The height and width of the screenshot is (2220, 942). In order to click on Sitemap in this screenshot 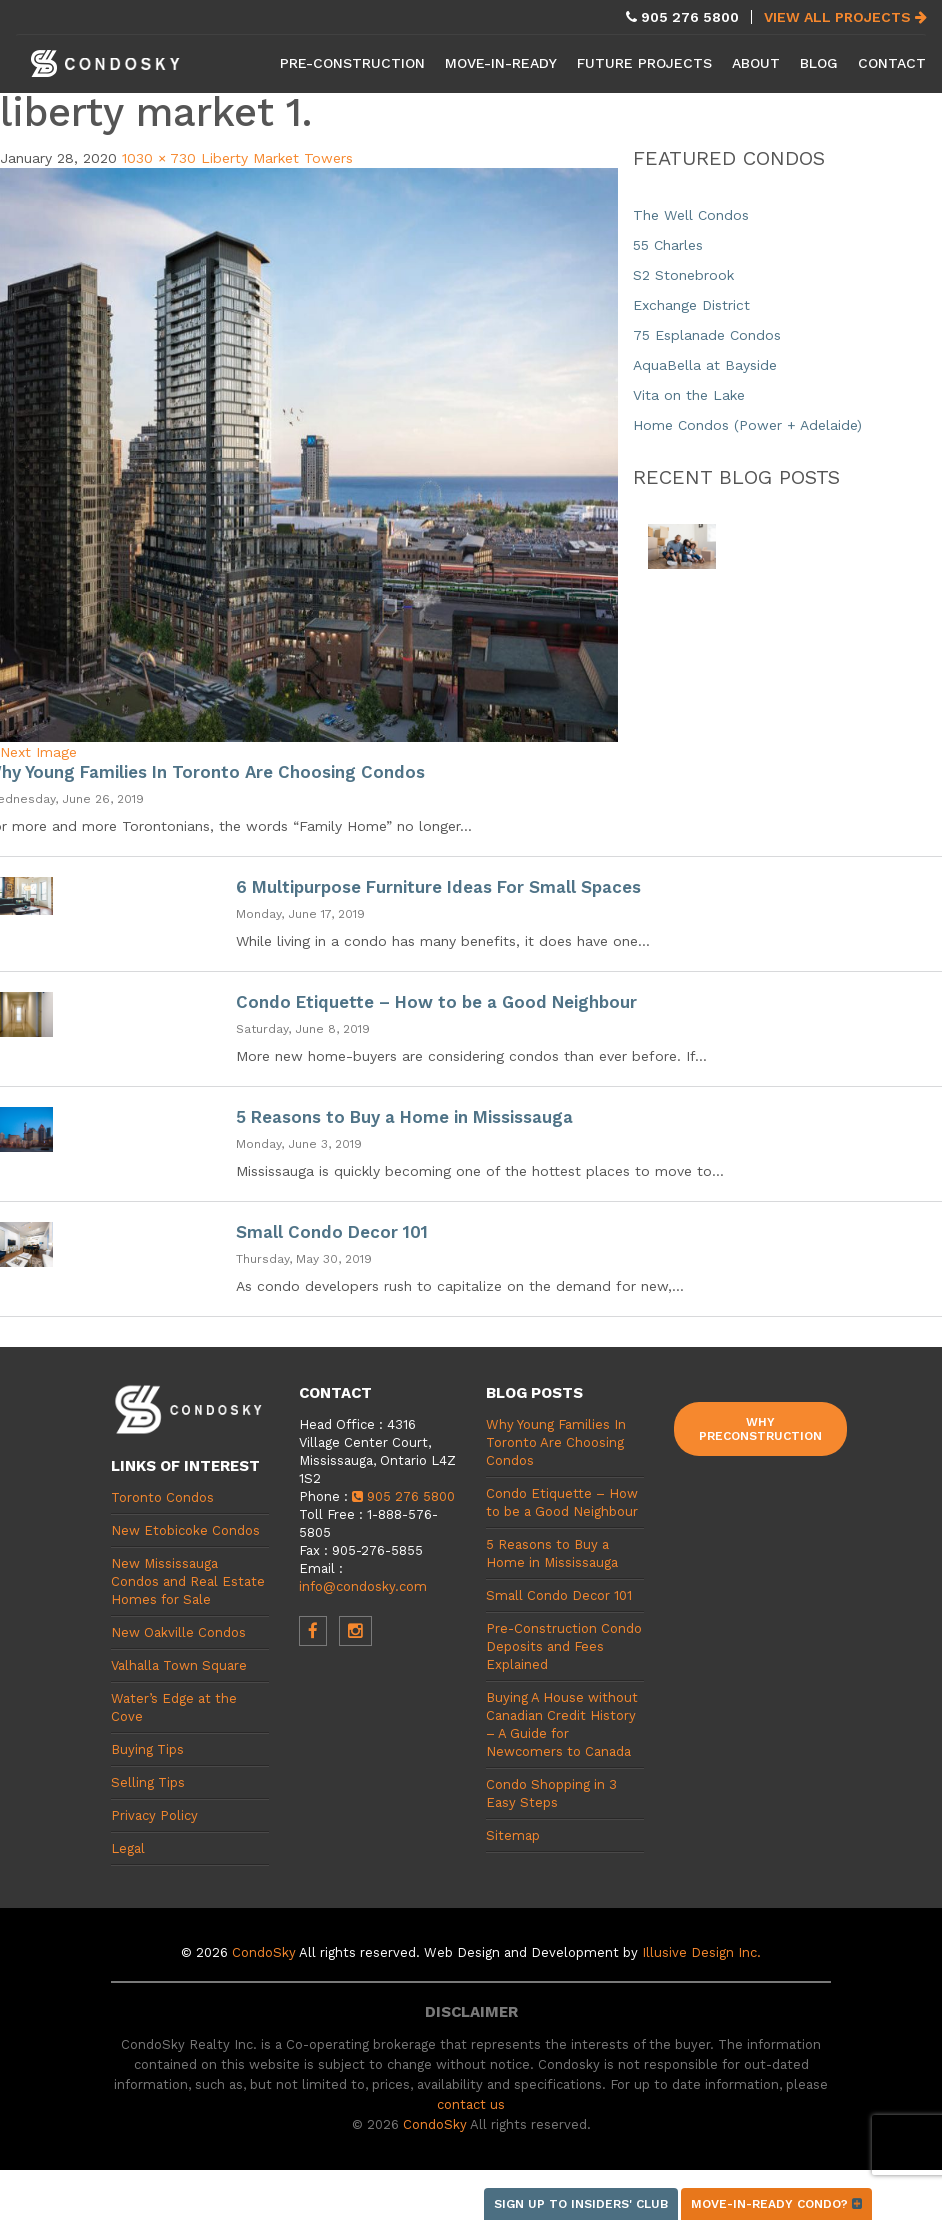, I will do `click(513, 1835)`.